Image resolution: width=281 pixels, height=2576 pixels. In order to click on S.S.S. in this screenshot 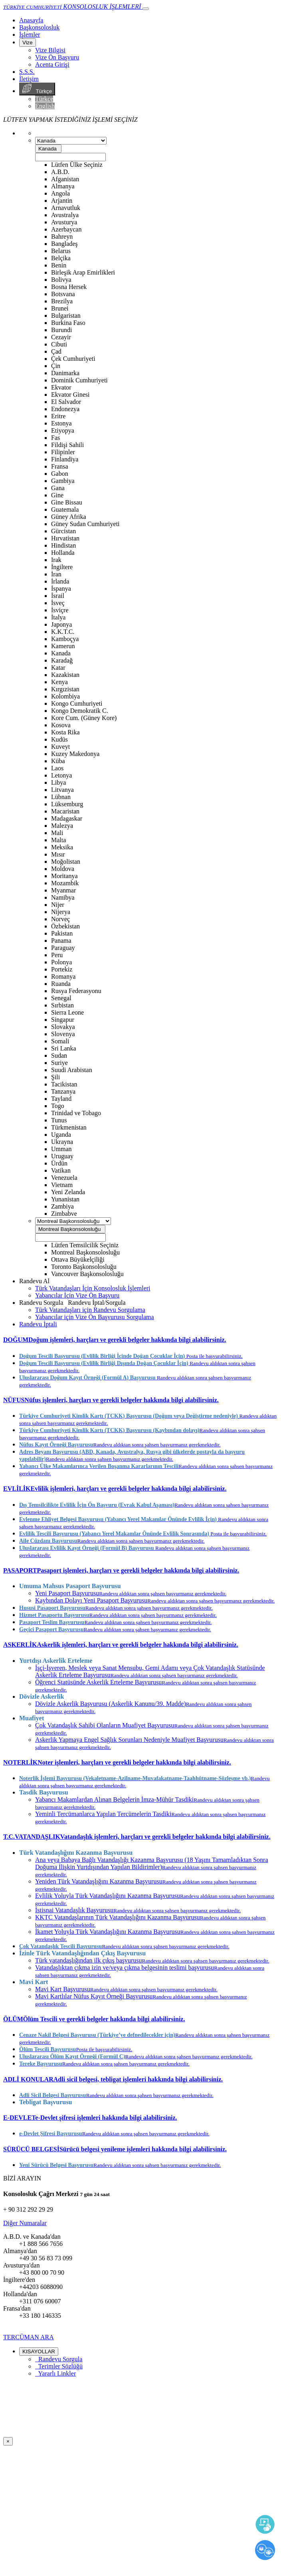, I will do `click(27, 71)`.